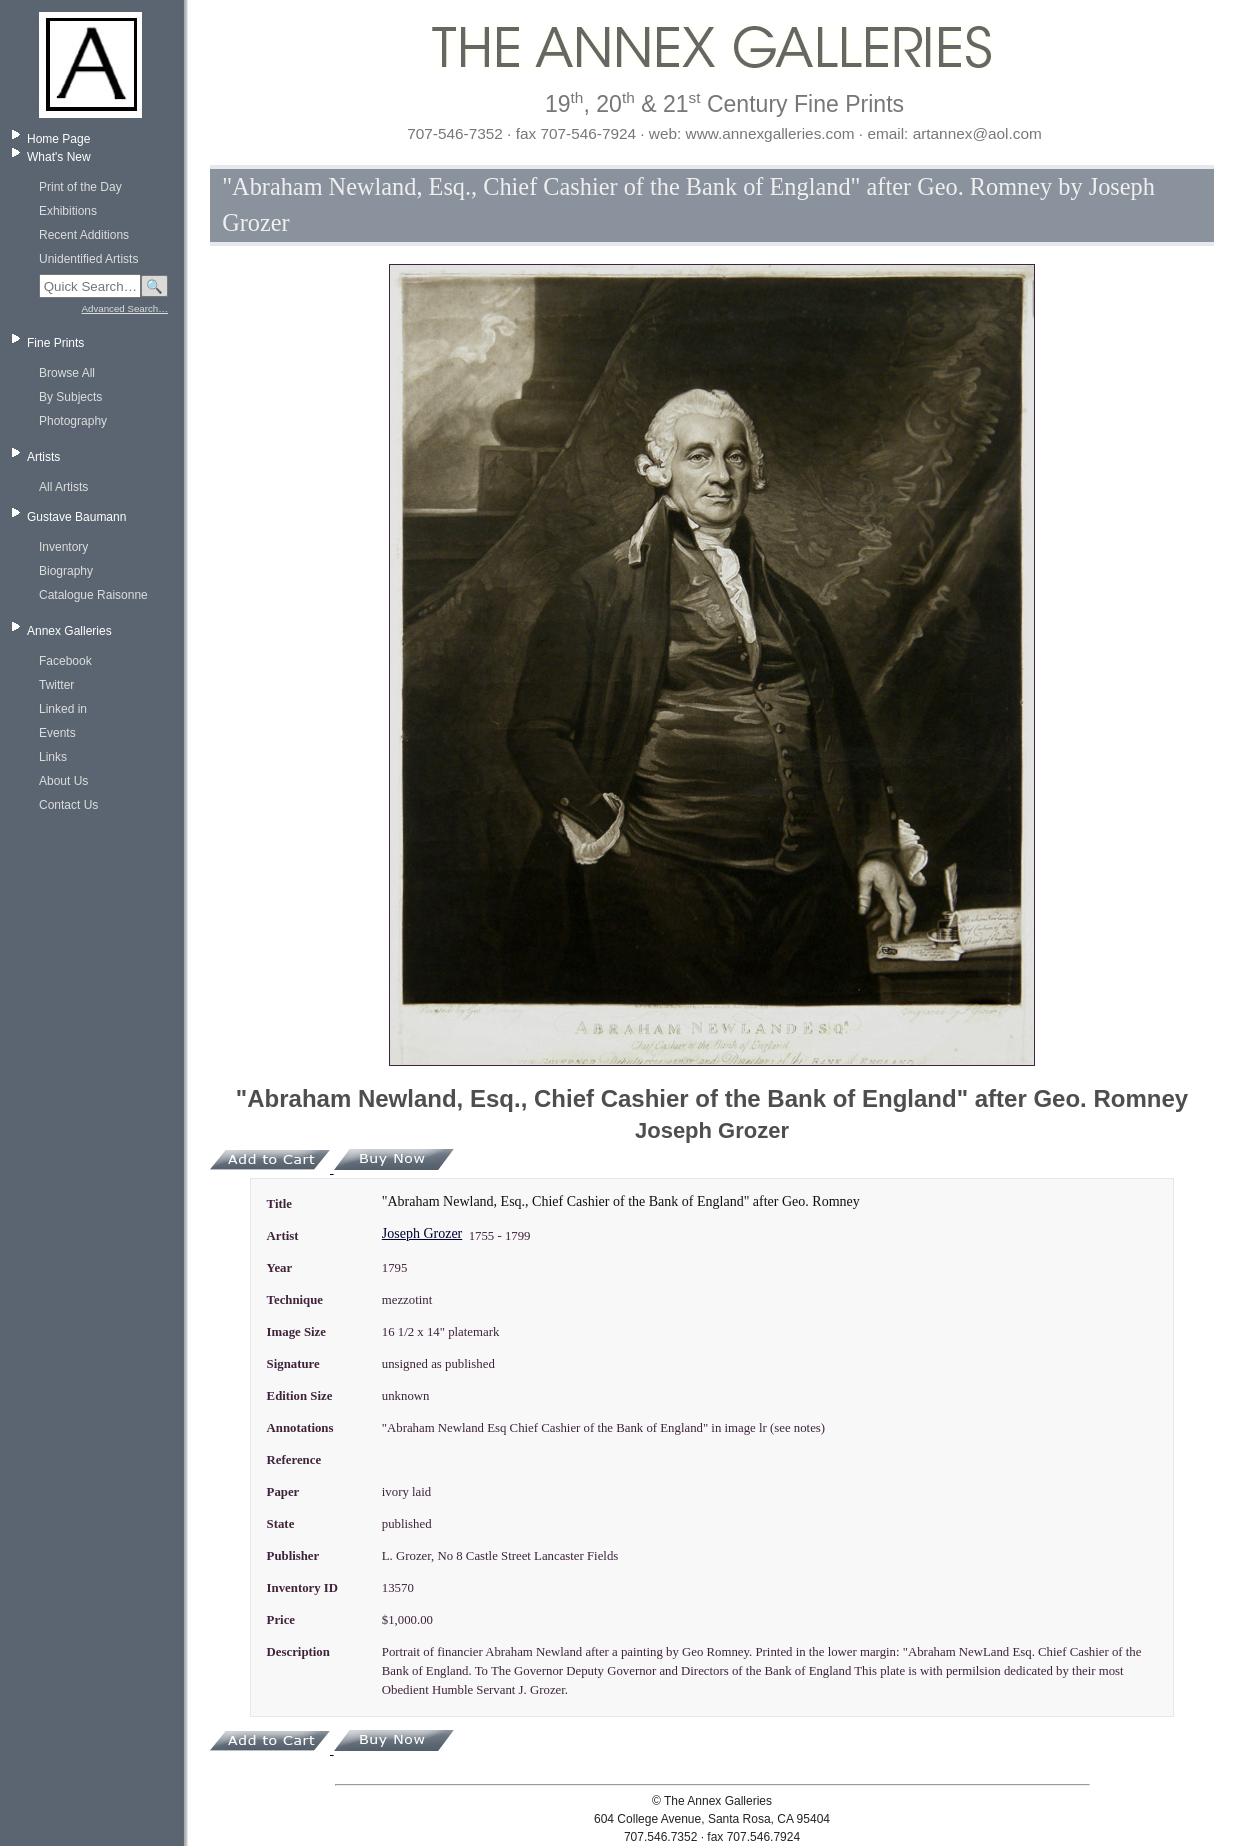 The image size is (1234, 1846). Describe the element at coordinates (63, 781) in the screenshot. I see `About Us` at that location.